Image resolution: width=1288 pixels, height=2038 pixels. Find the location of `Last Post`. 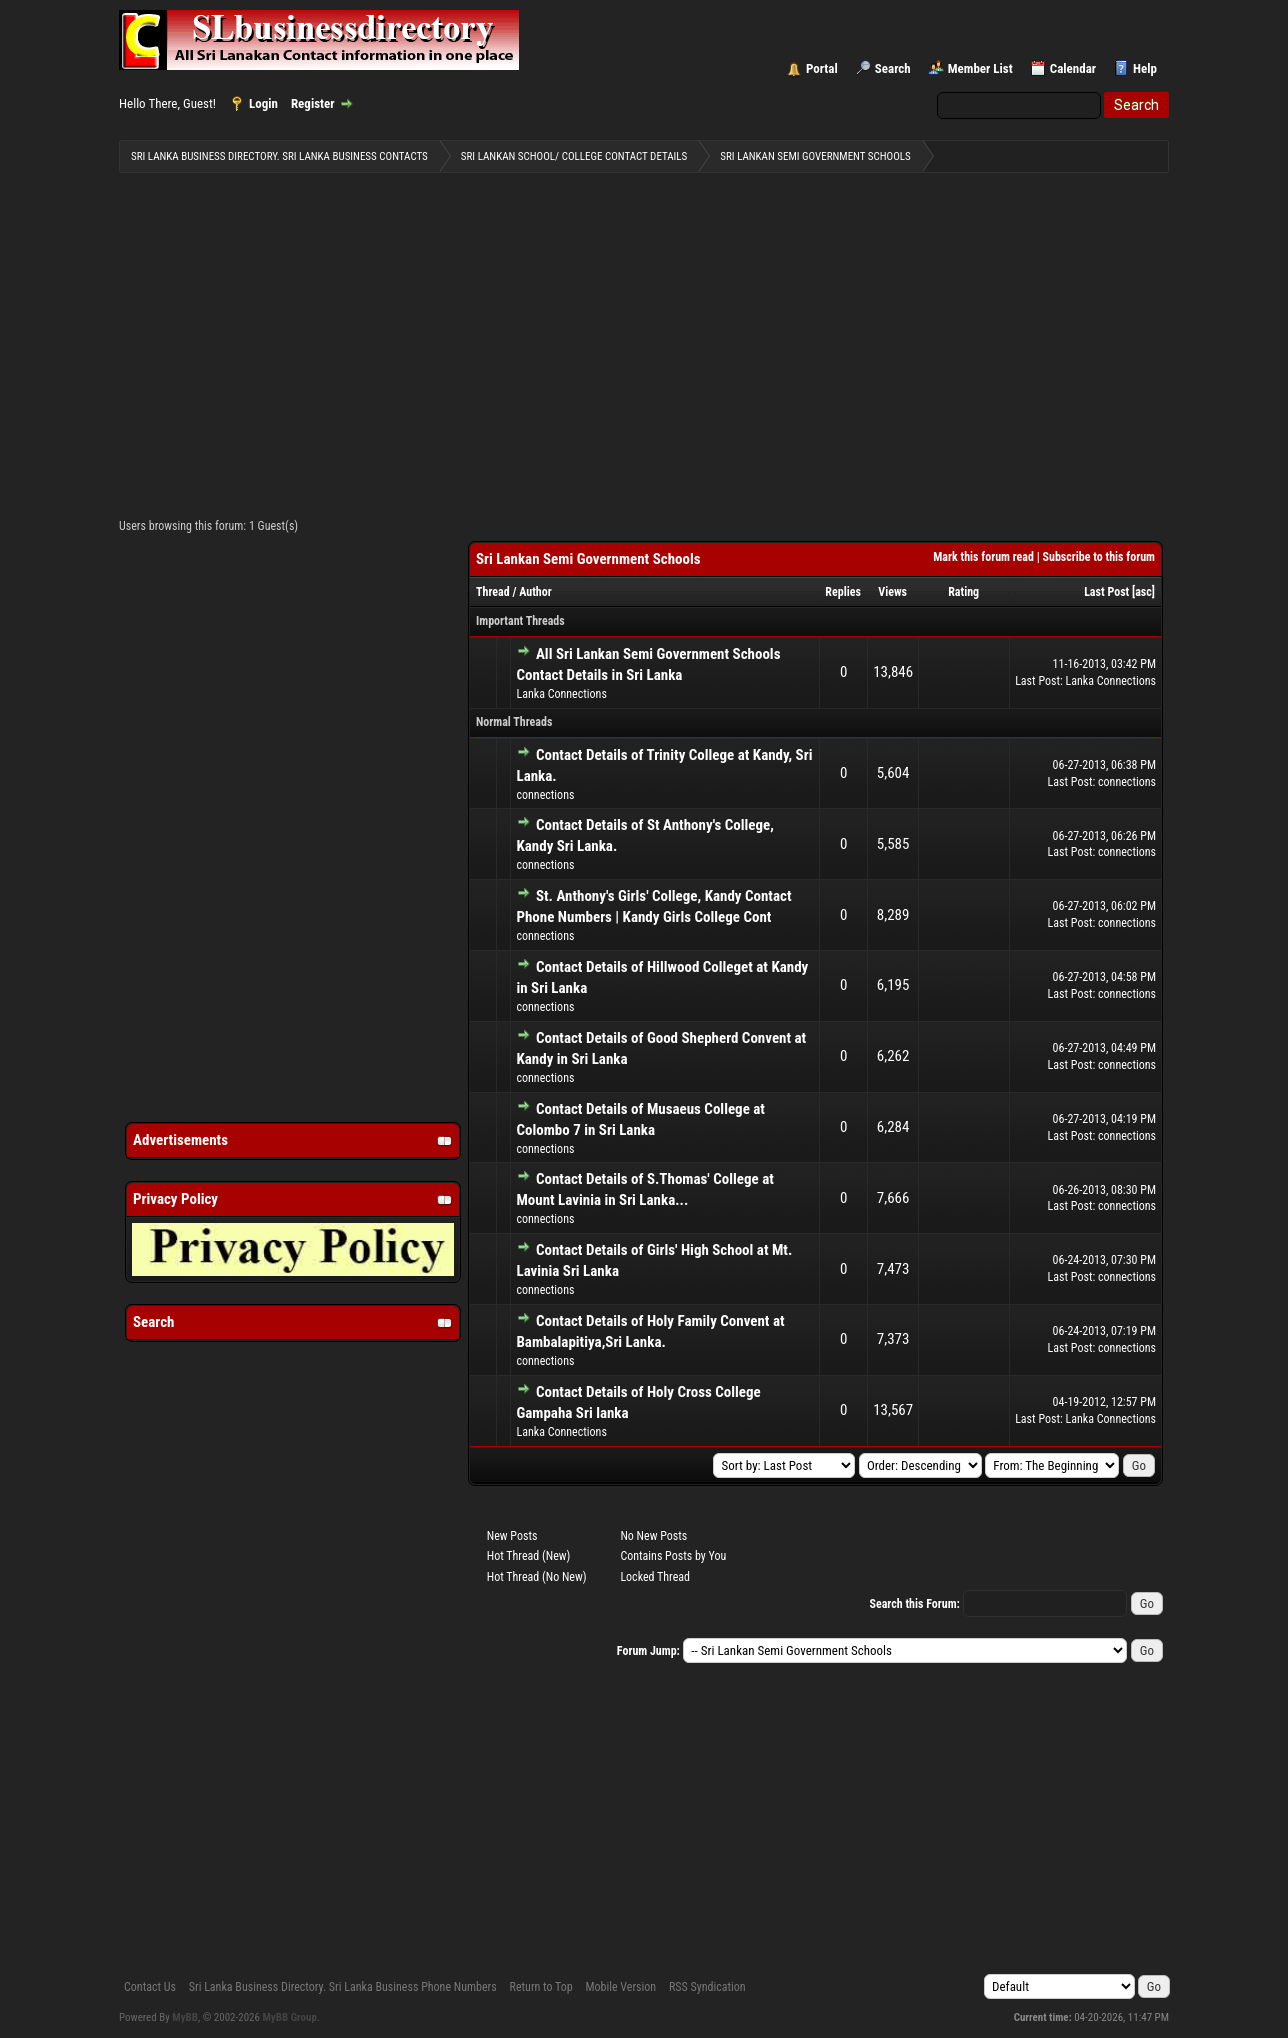

Last Post is located at coordinates (1106, 592).